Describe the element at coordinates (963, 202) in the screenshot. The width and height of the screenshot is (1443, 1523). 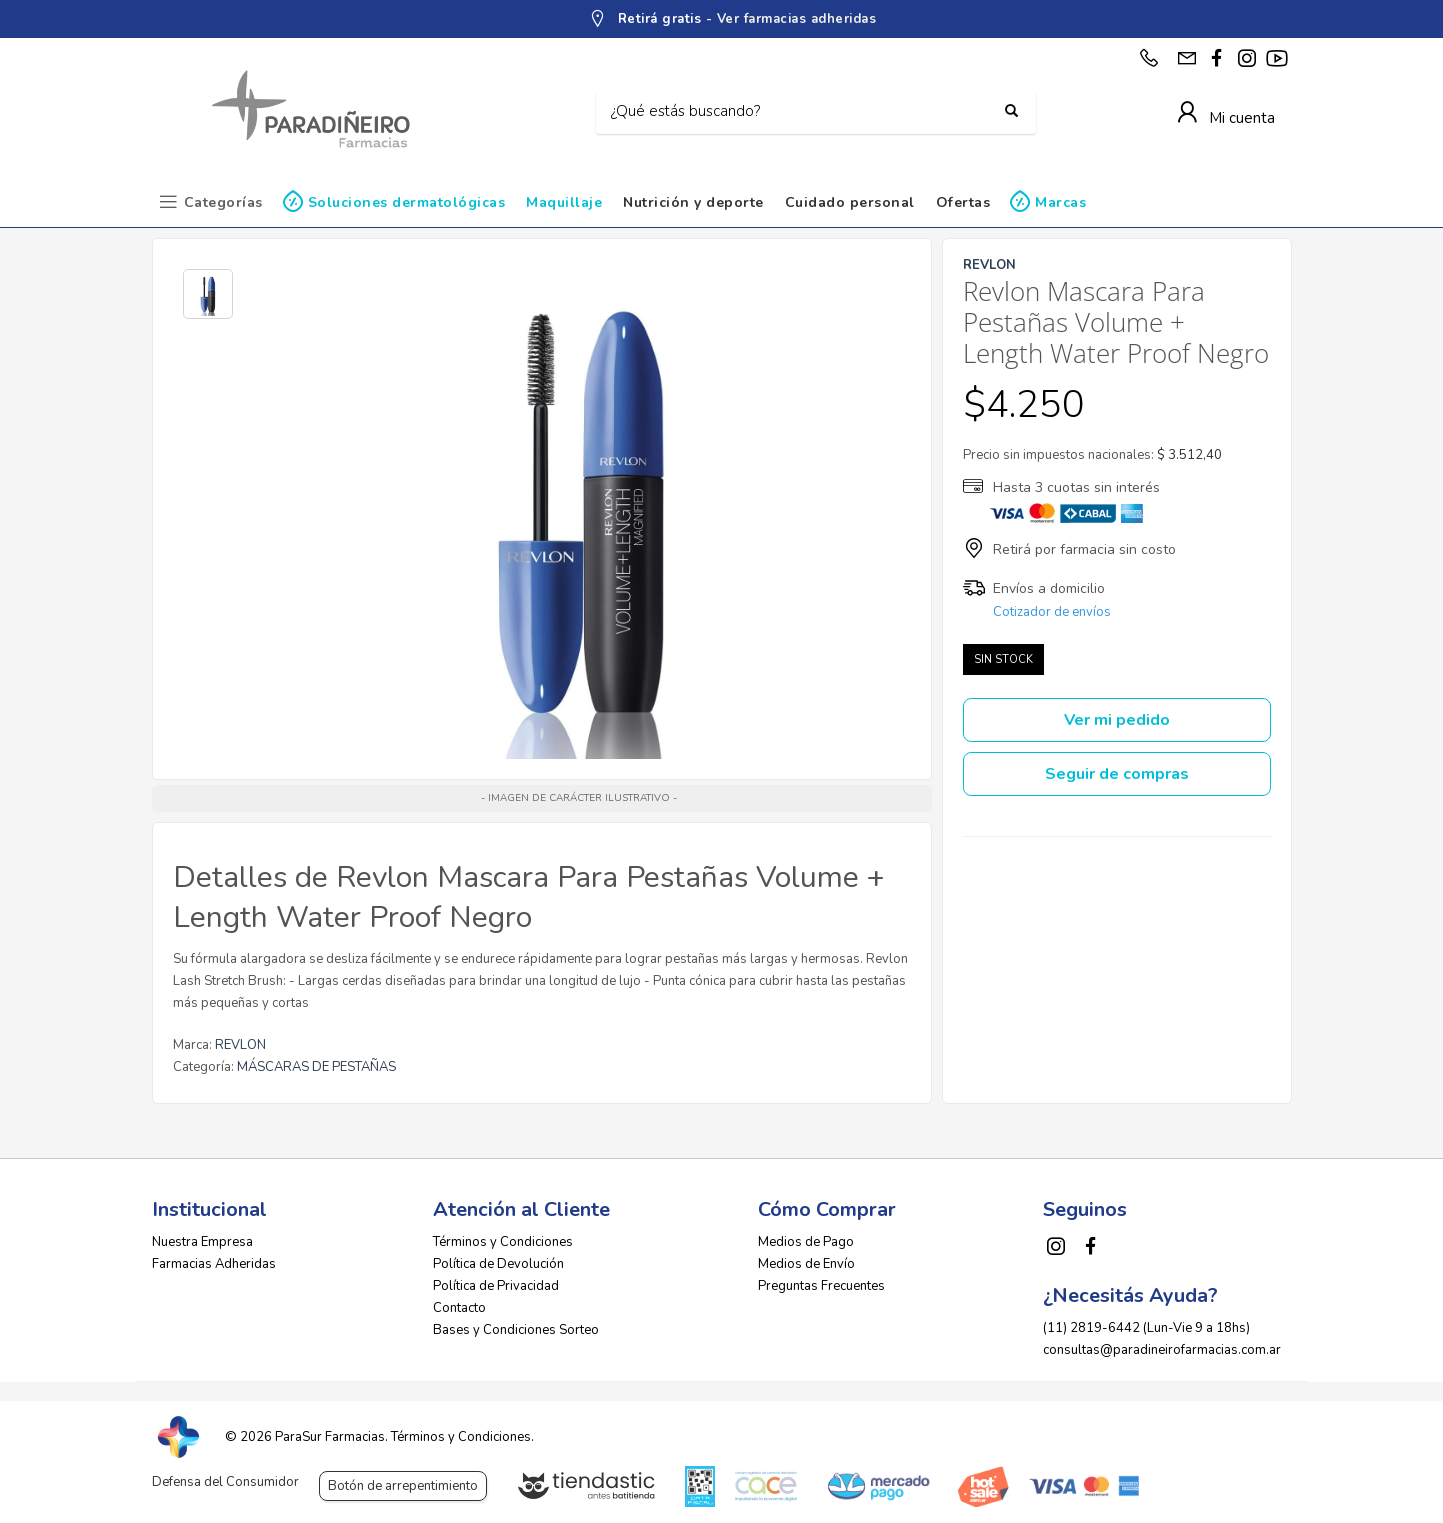
I see `Ofertas` at that location.